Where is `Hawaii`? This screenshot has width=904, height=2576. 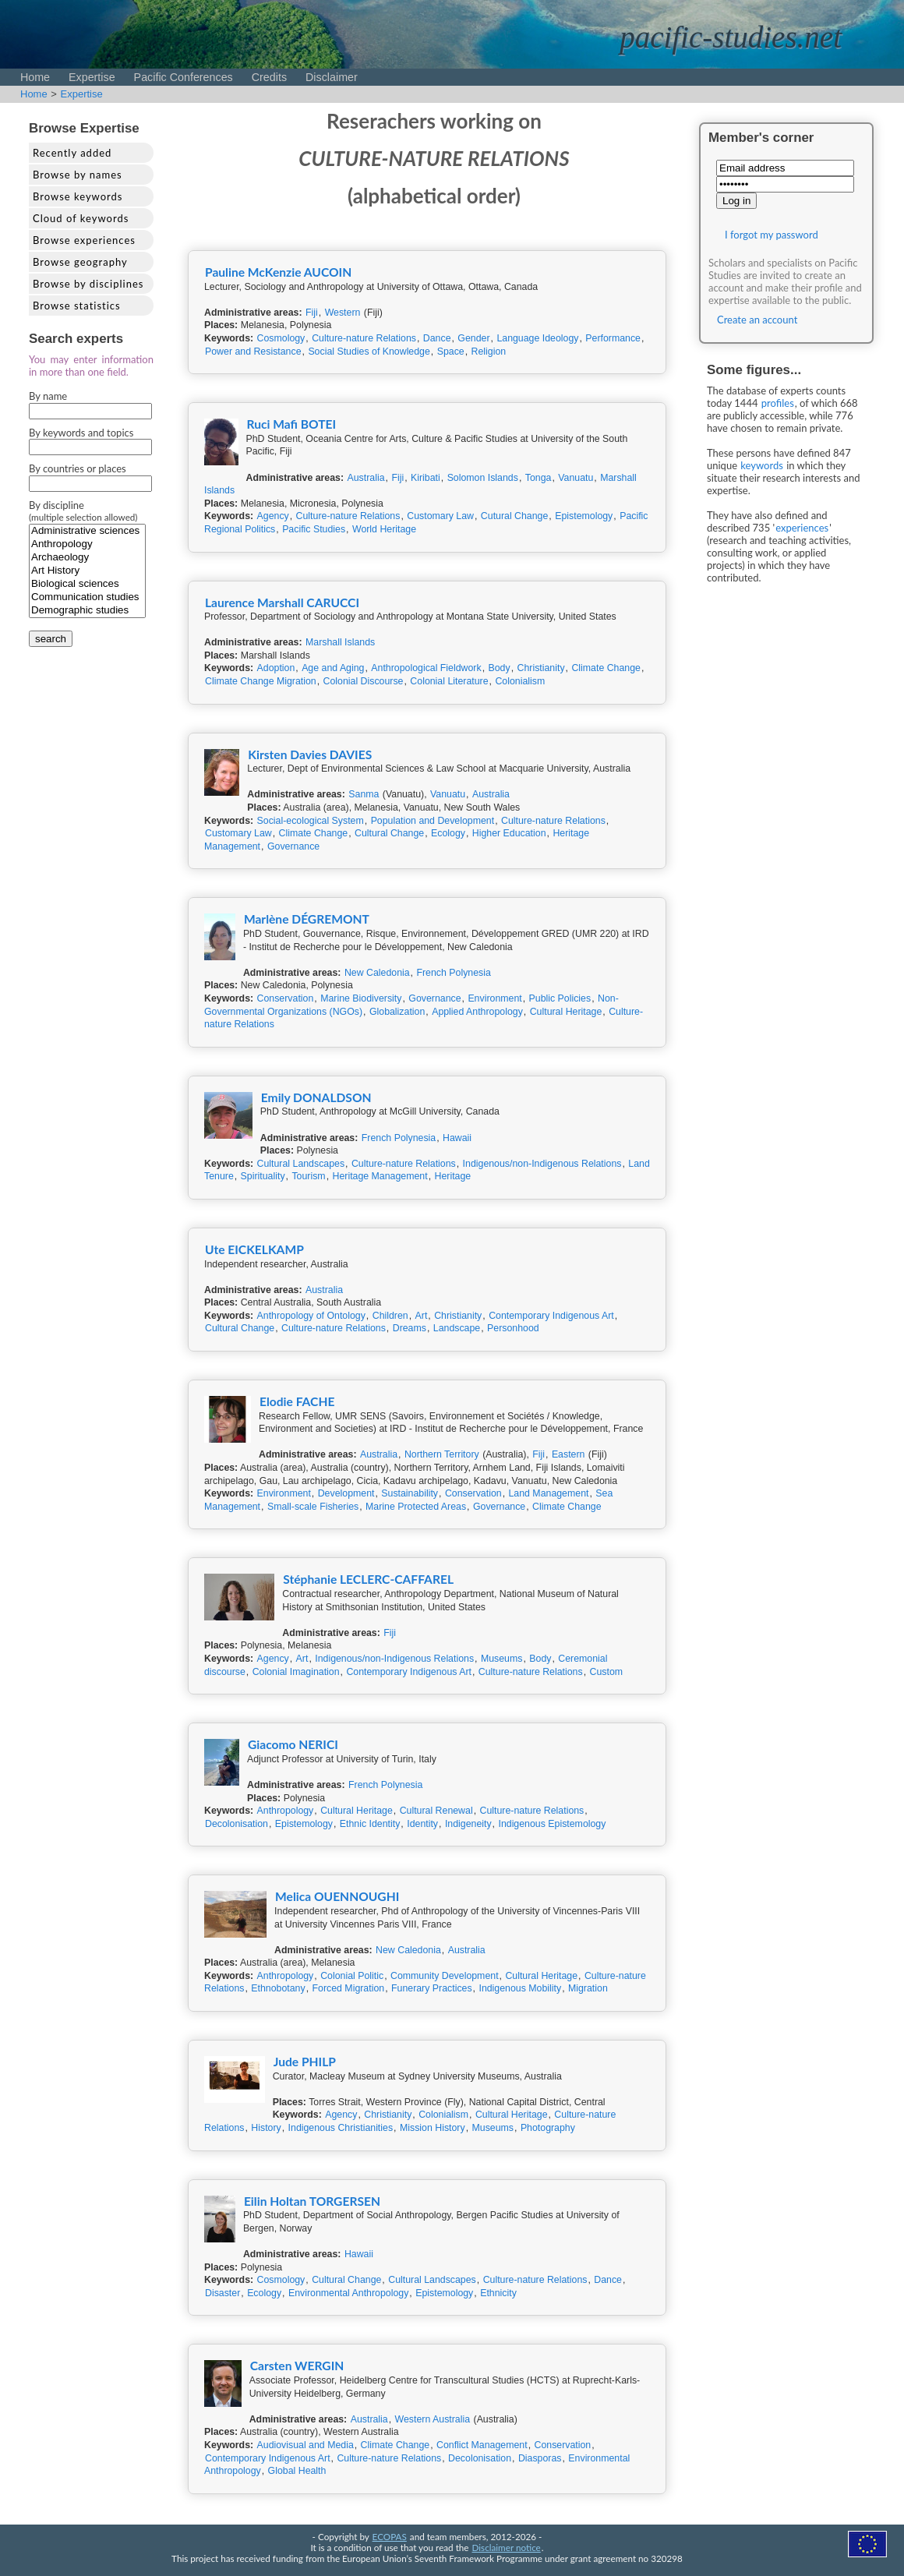 Hawaii is located at coordinates (457, 1138).